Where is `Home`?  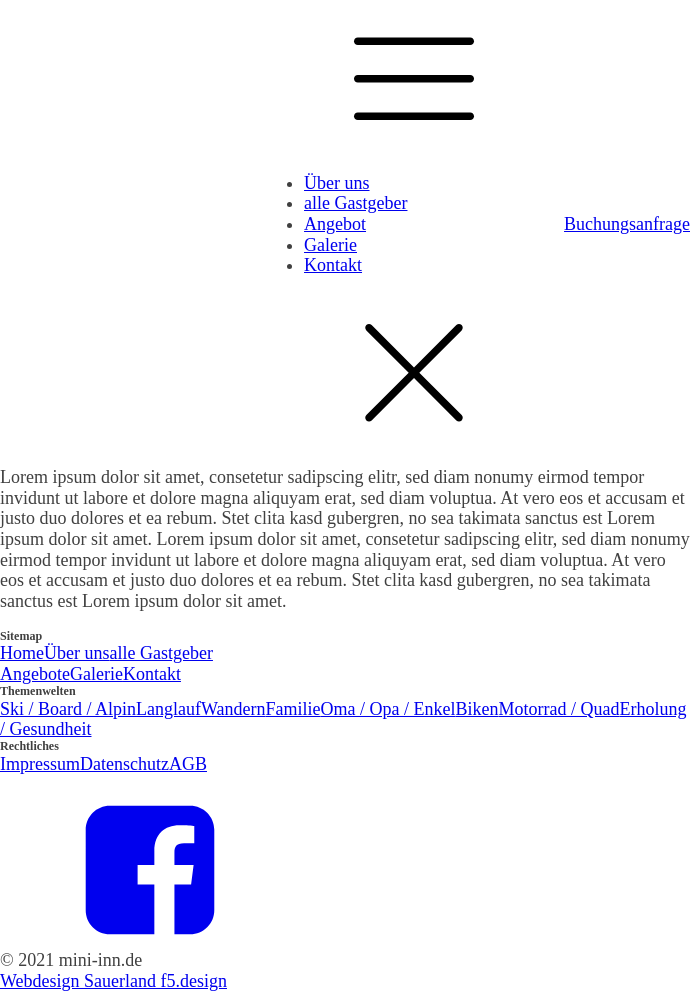 Home is located at coordinates (22, 653).